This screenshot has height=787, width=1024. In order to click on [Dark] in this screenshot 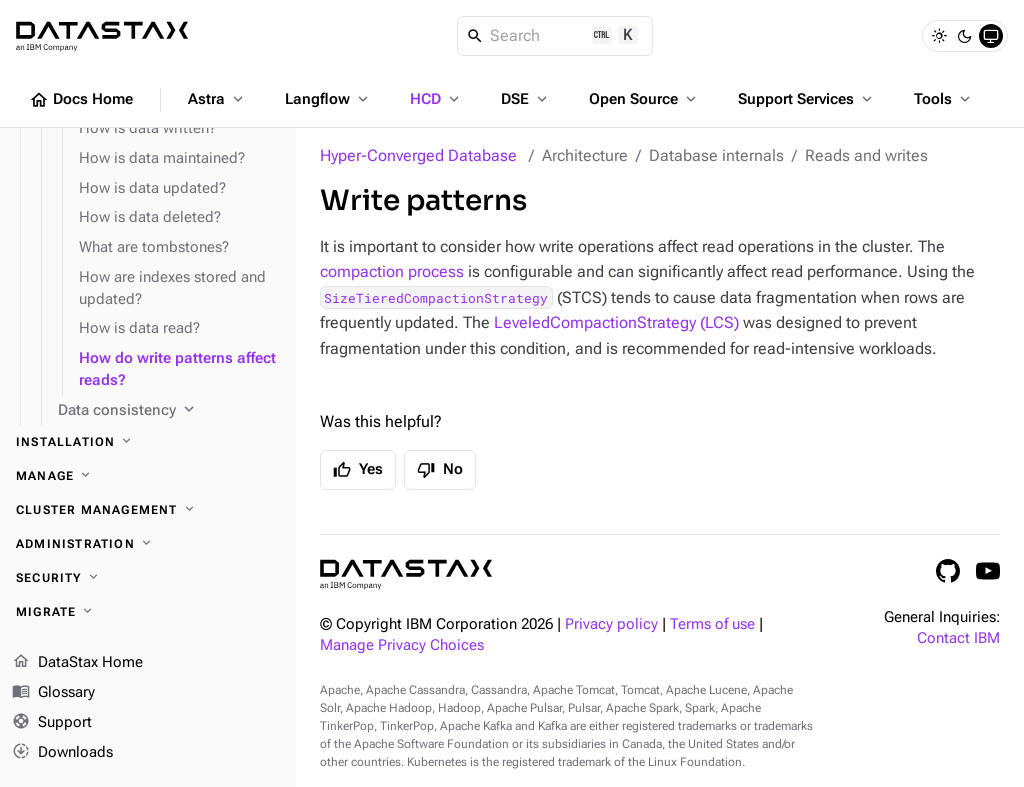, I will do `click(965, 36)`.